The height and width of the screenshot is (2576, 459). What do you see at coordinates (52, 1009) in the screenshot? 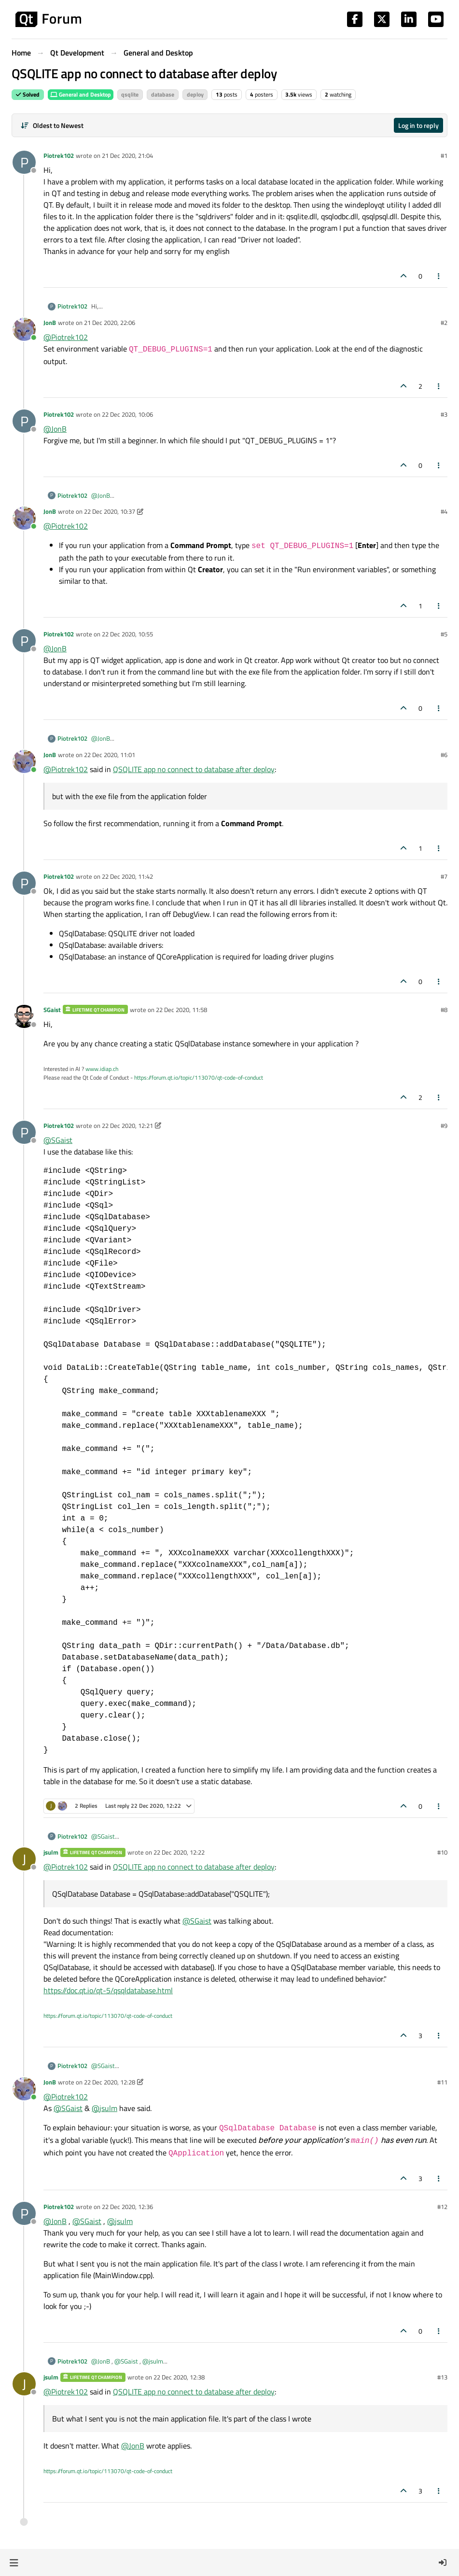
I see `SGaist` at bounding box center [52, 1009].